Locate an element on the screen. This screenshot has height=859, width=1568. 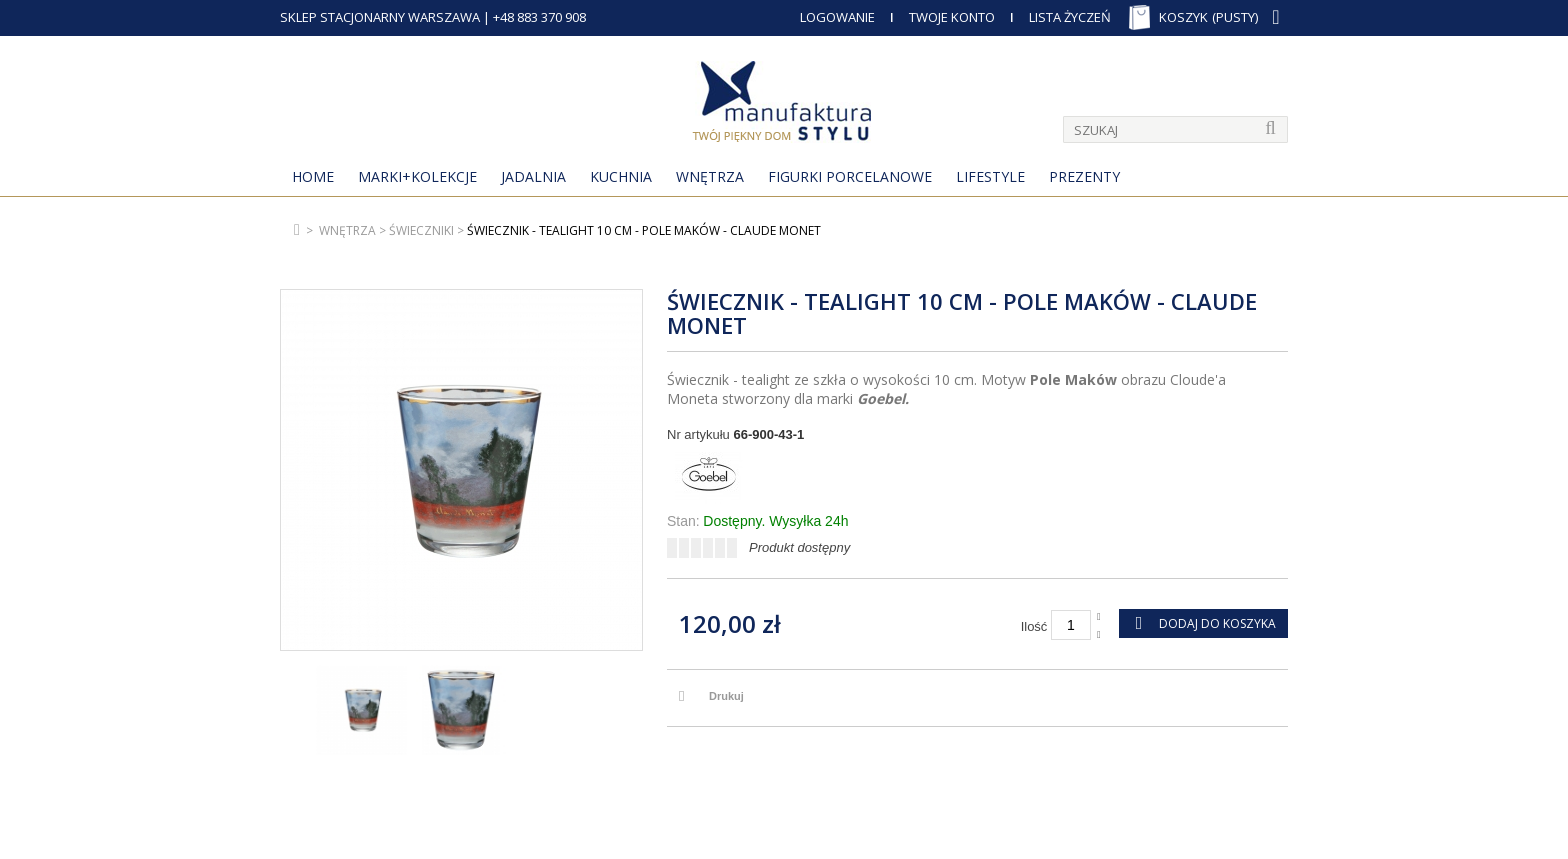
Kuchnia is located at coordinates (621, 176).